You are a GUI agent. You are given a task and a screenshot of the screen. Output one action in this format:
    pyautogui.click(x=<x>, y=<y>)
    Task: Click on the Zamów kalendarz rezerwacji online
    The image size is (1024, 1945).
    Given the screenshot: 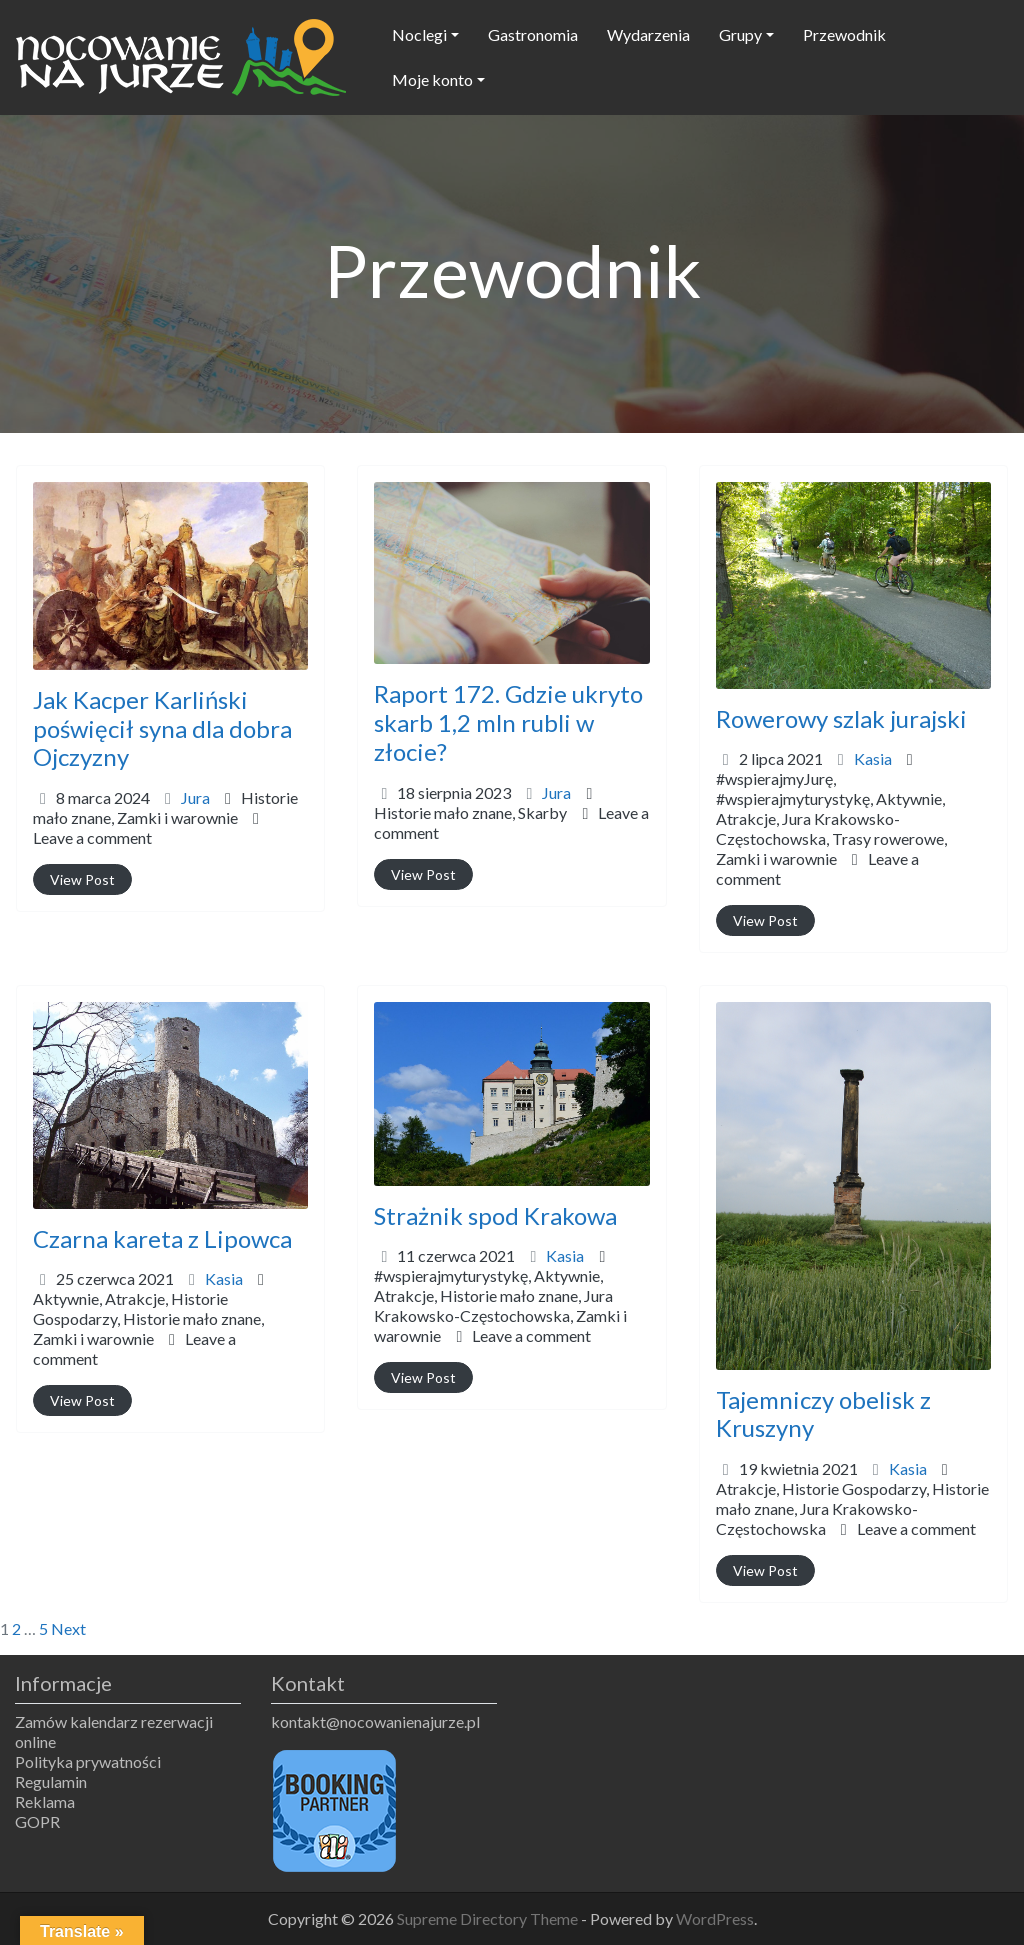 What is the action you would take?
    pyautogui.click(x=114, y=1731)
    